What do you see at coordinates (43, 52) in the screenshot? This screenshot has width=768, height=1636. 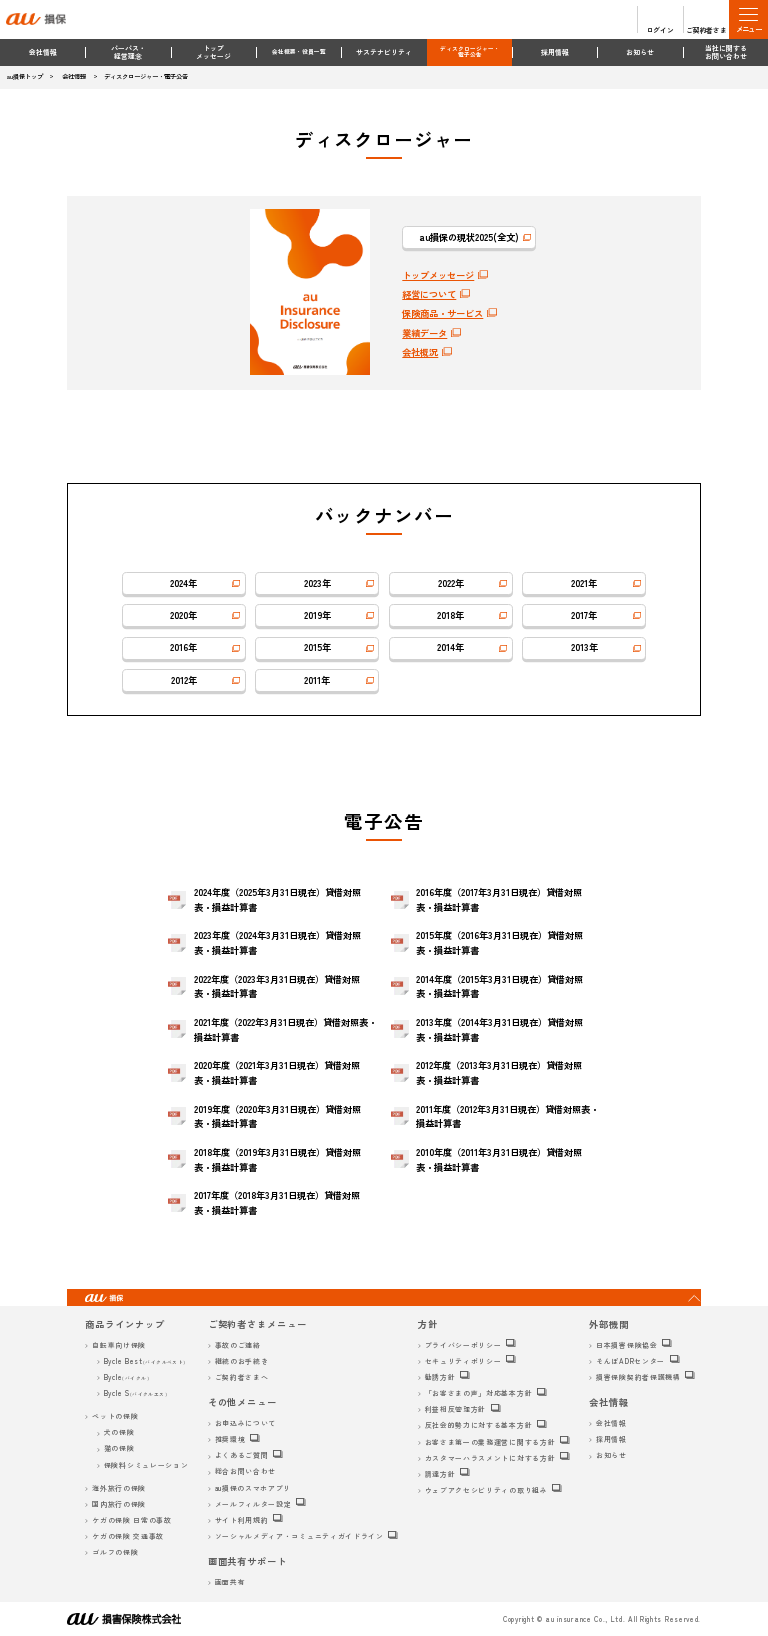 I see `会社情報` at bounding box center [43, 52].